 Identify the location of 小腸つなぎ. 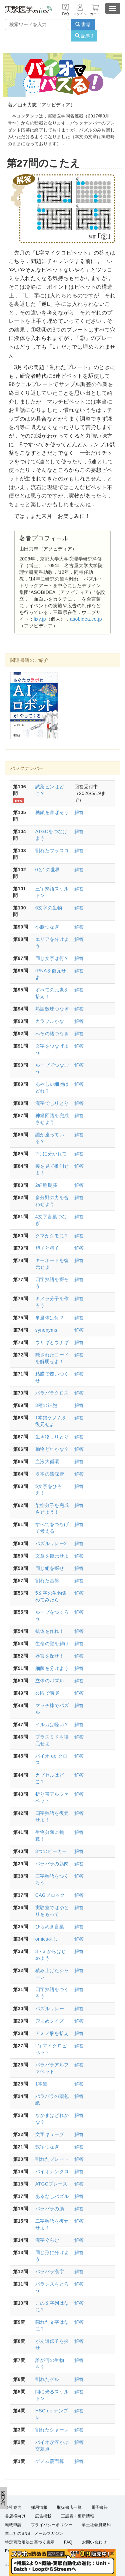
(47, 926).